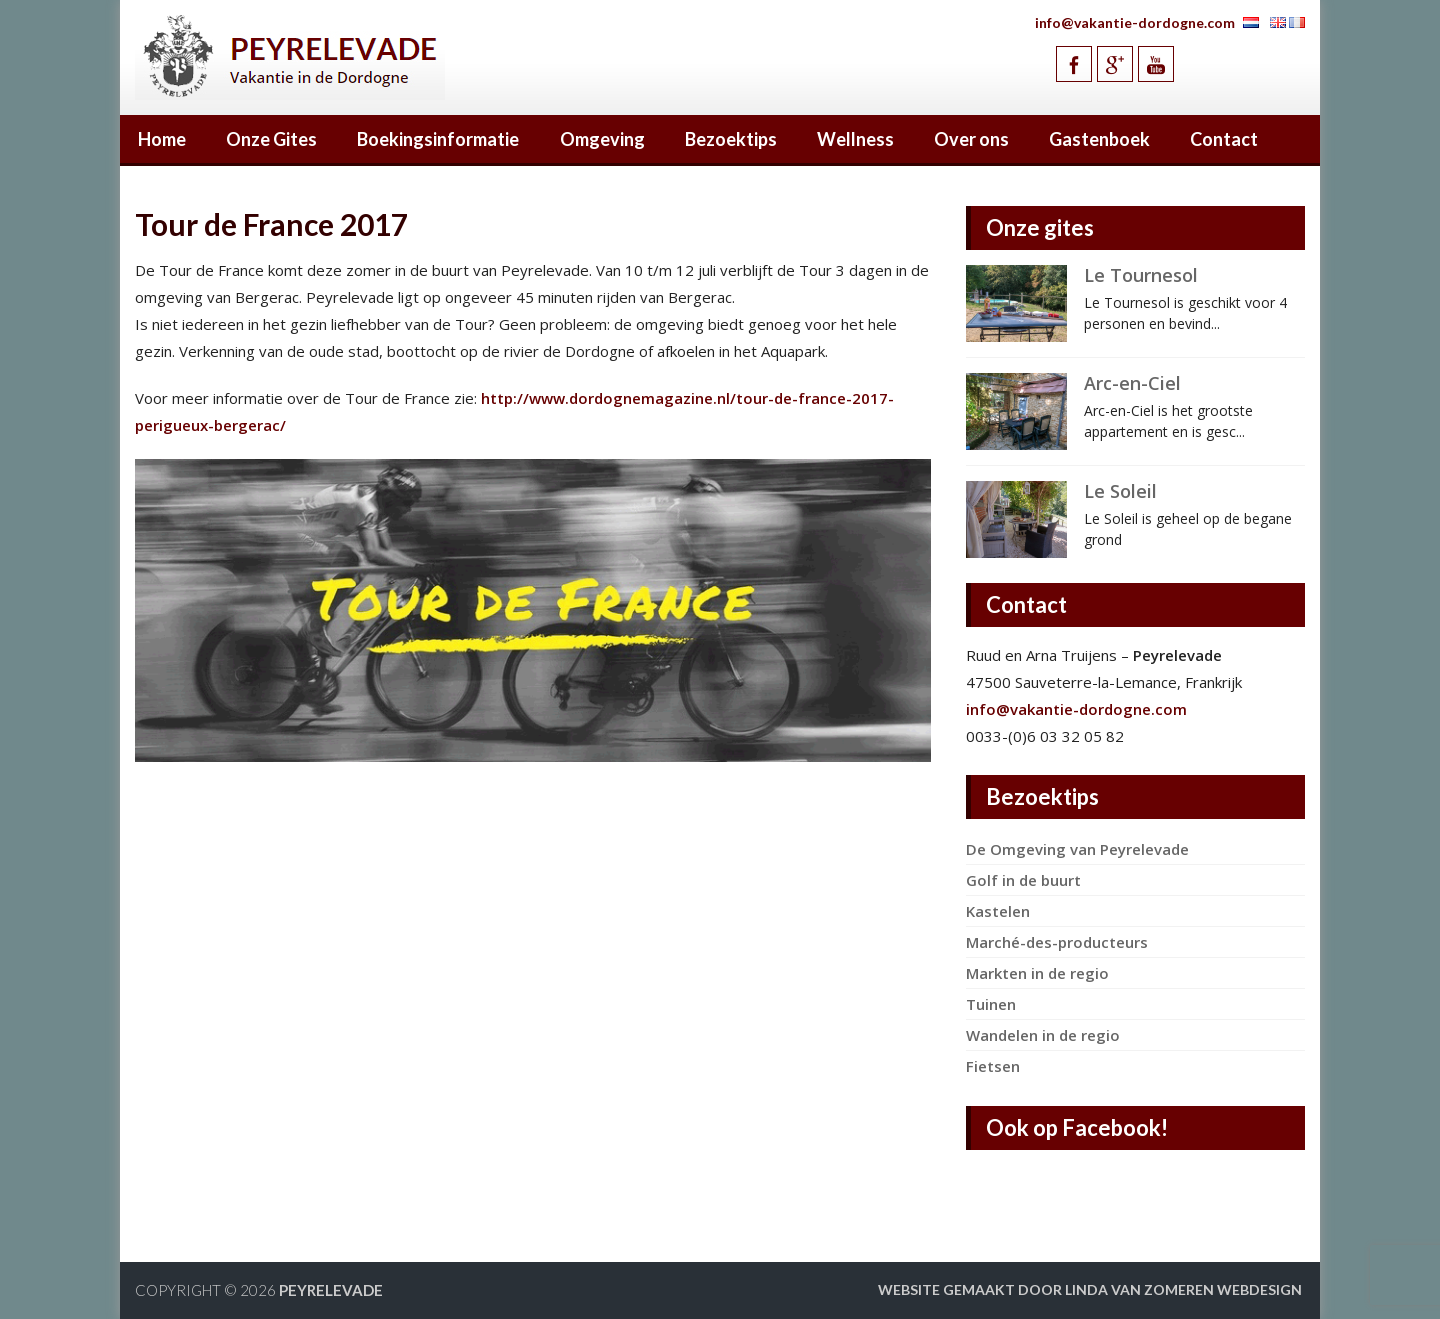 Image resolution: width=1440 pixels, height=1319 pixels. Describe the element at coordinates (855, 139) in the screenshot. I see `Wellness` at that location.